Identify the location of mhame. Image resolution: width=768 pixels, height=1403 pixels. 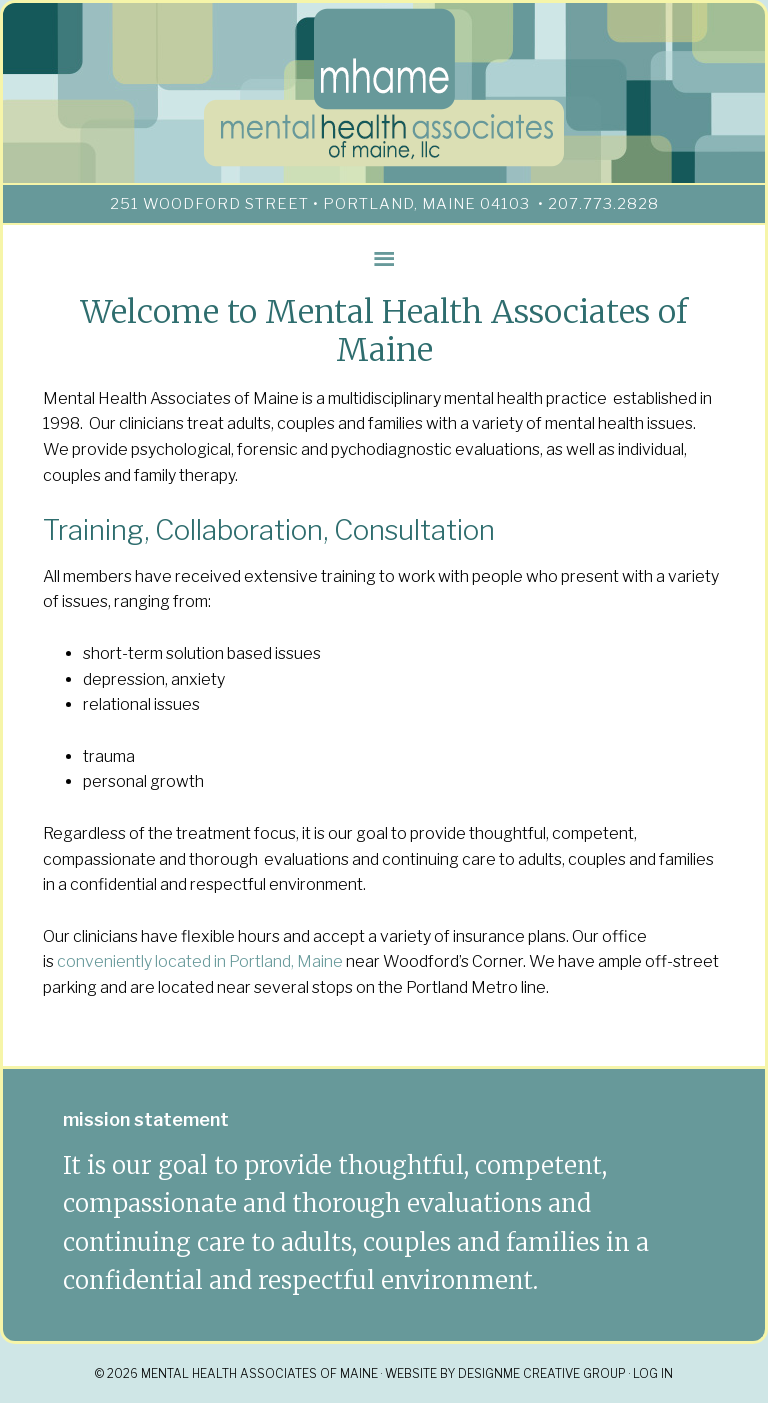
(384, 88).